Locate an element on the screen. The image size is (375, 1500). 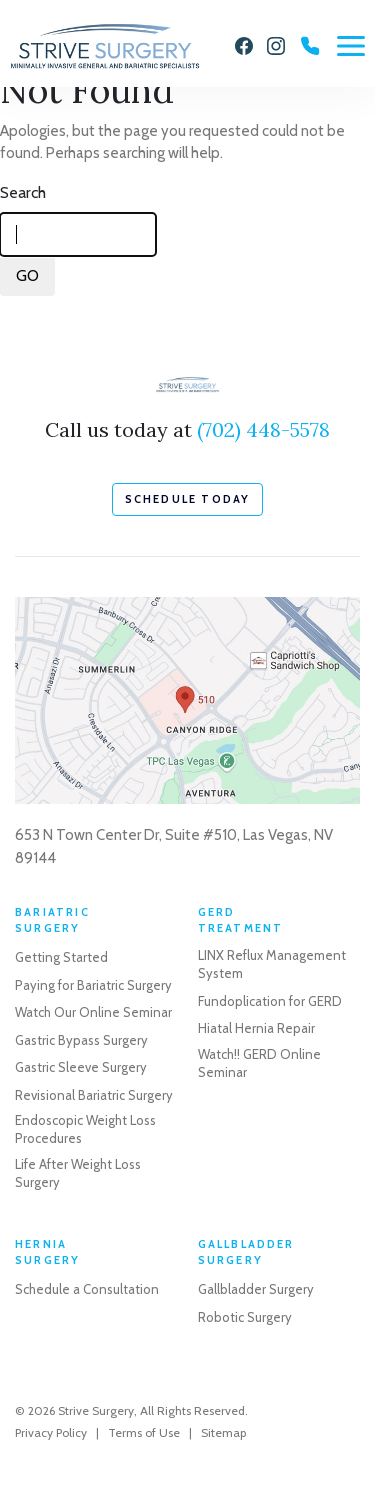
Hiatal Hernia Repair is located at coordinates (256, 1028).